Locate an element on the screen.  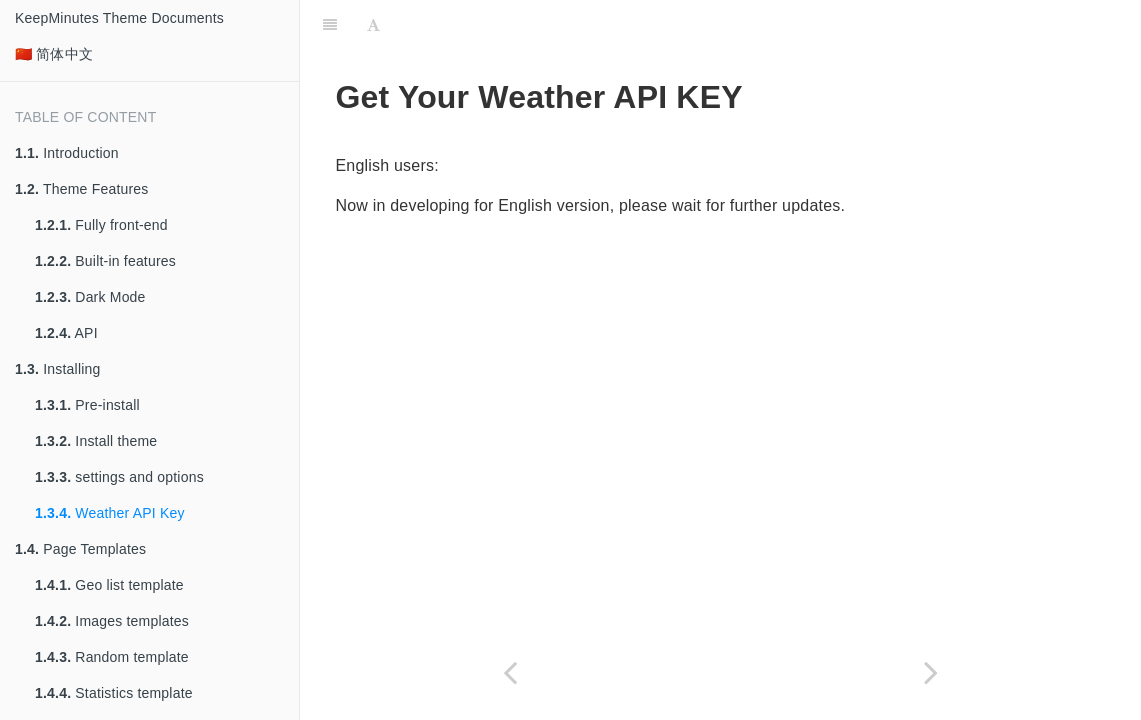
KeepMinutes Theme Documents is located at coordinates (119, 18).